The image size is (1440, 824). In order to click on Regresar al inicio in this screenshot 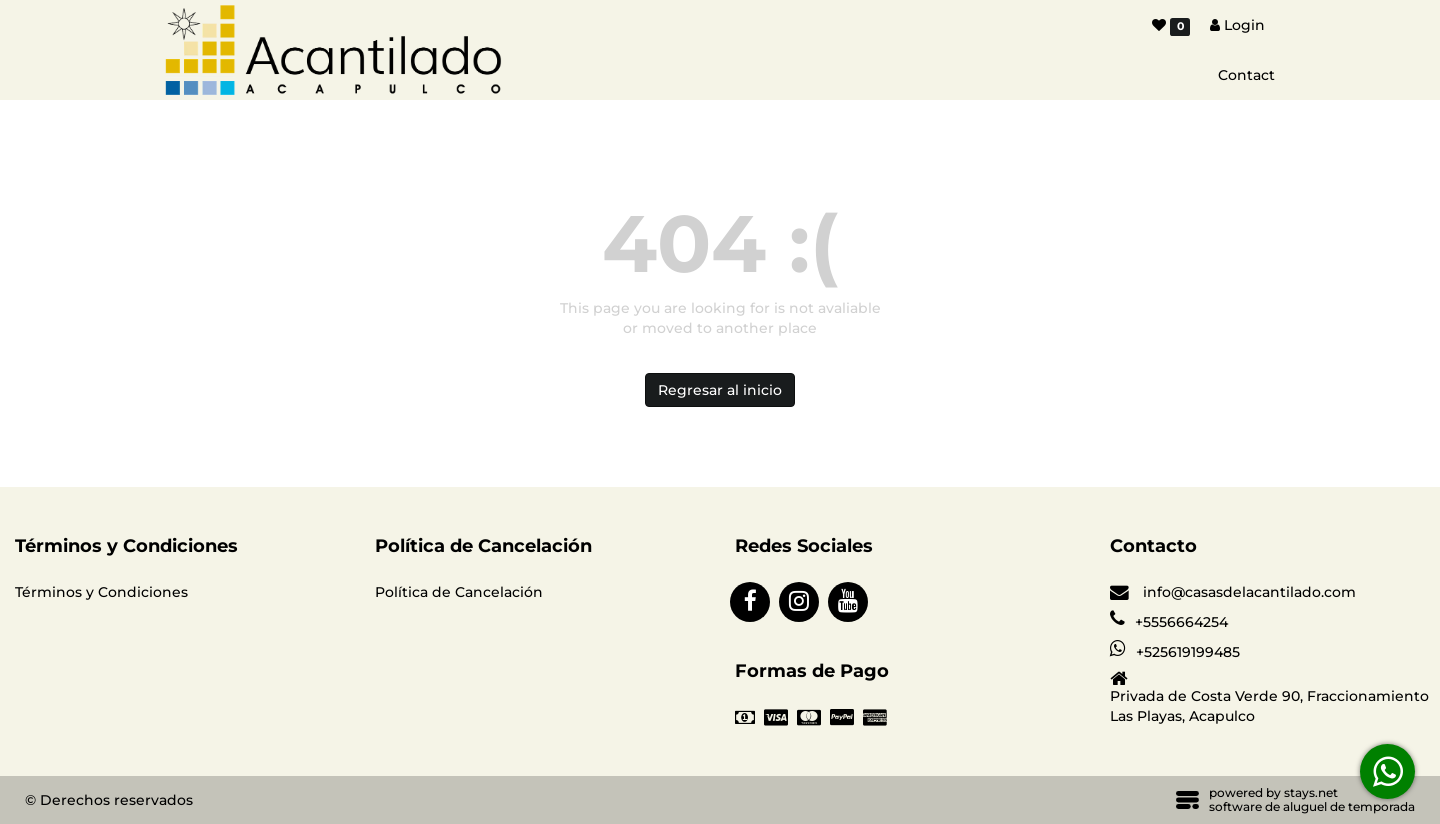, I will do `click(720, 390)`.